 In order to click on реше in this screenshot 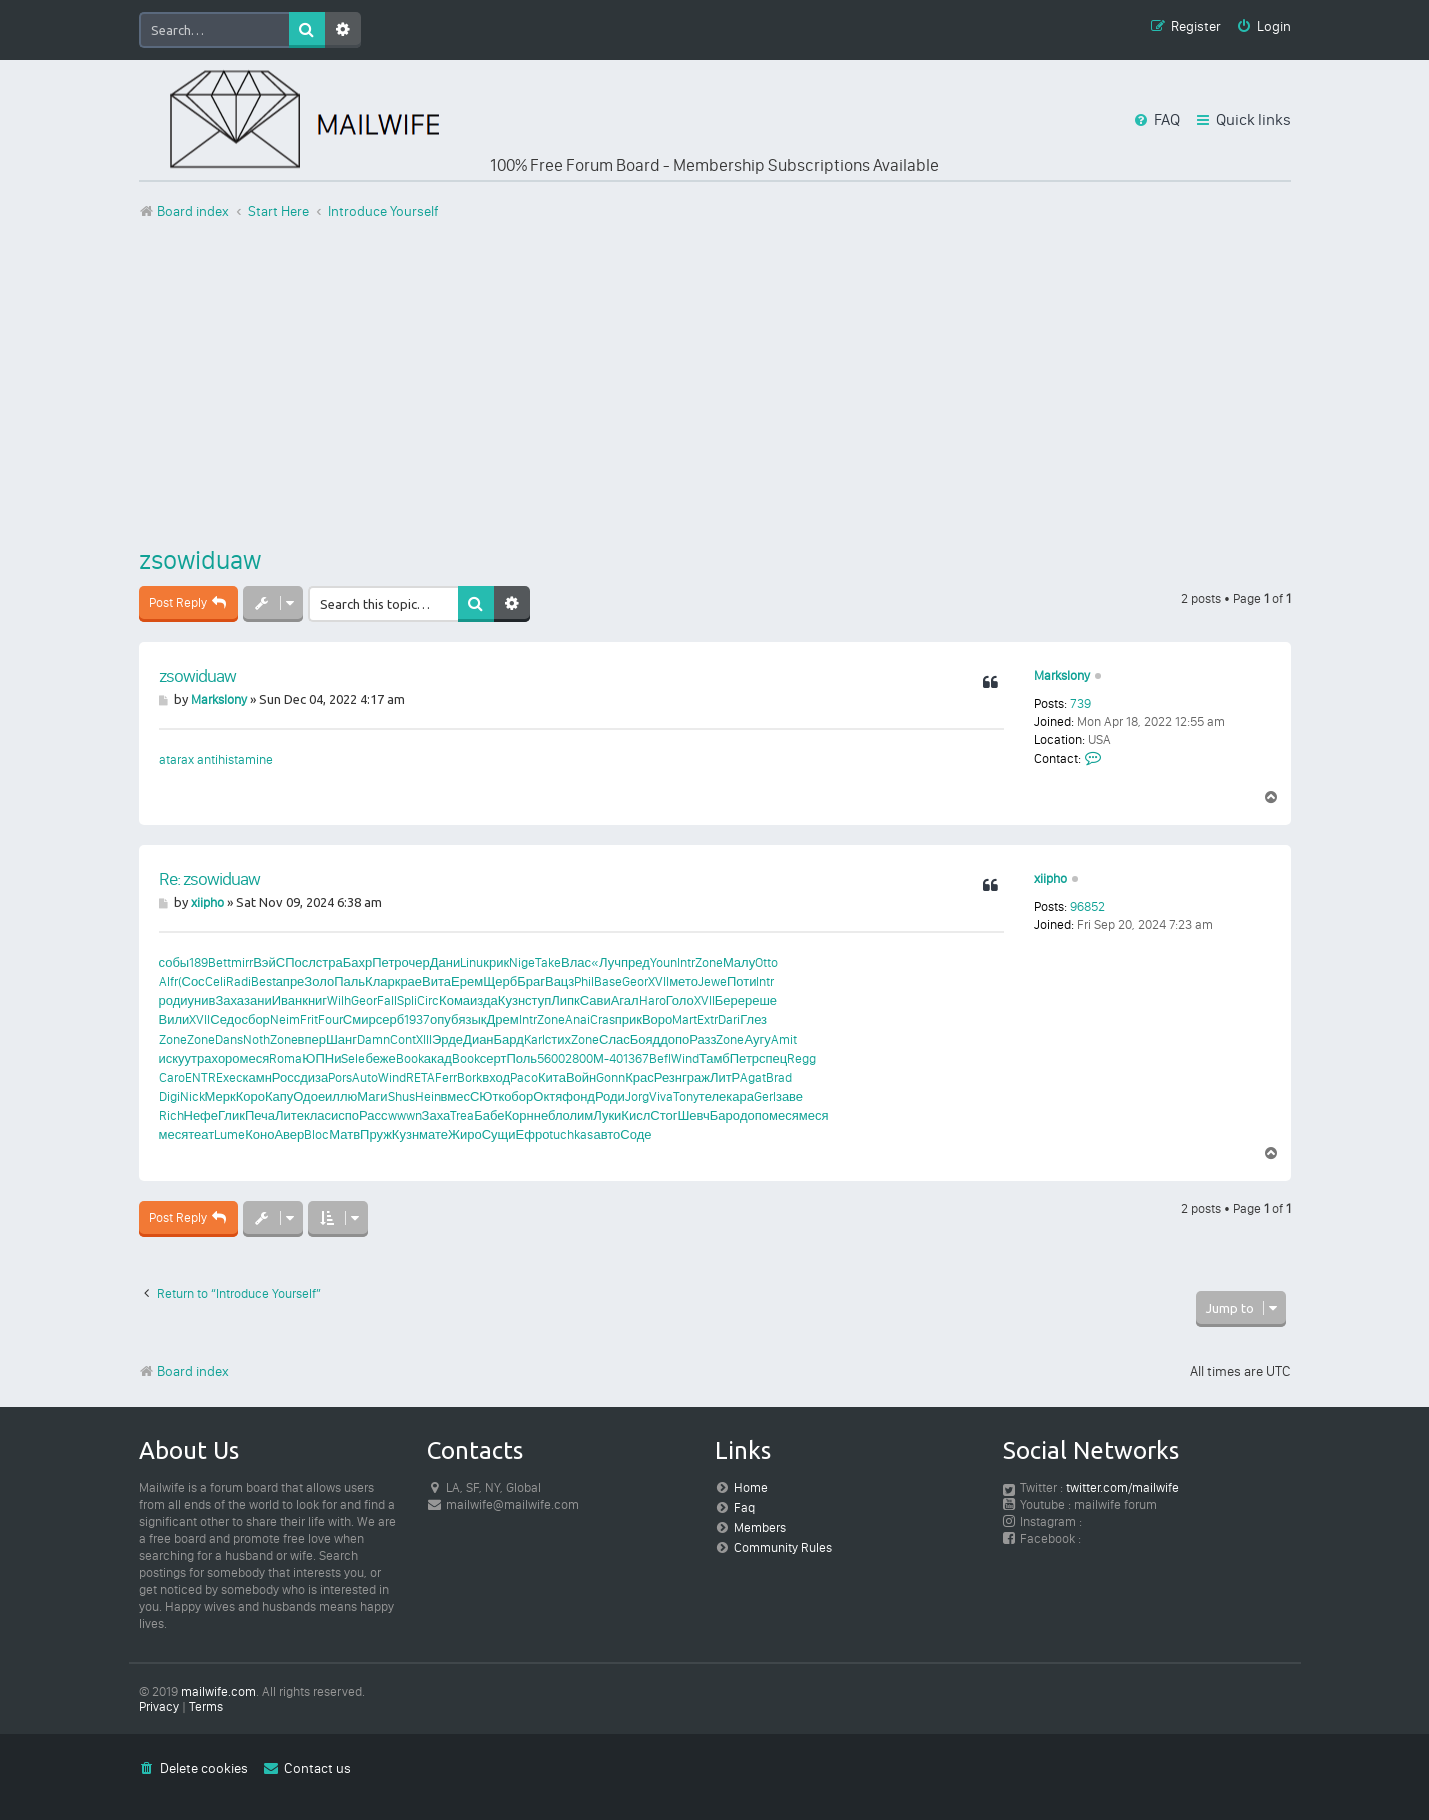, I will do `click(761, 1000)`.